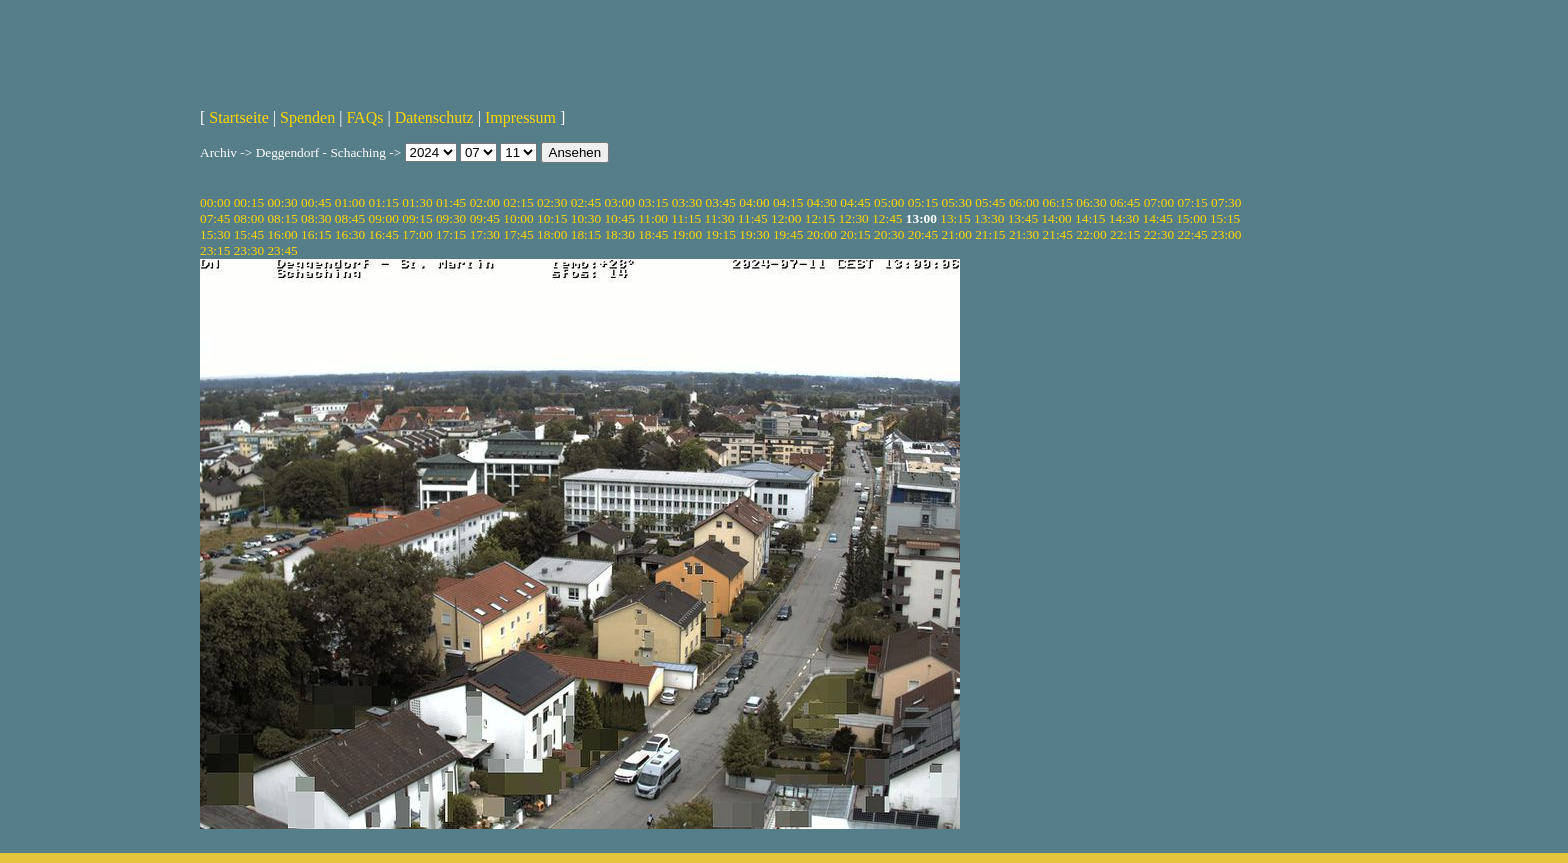 The height and width of the screenshot is (863, 1568). I want to click on 02:30, so click(552, 202).